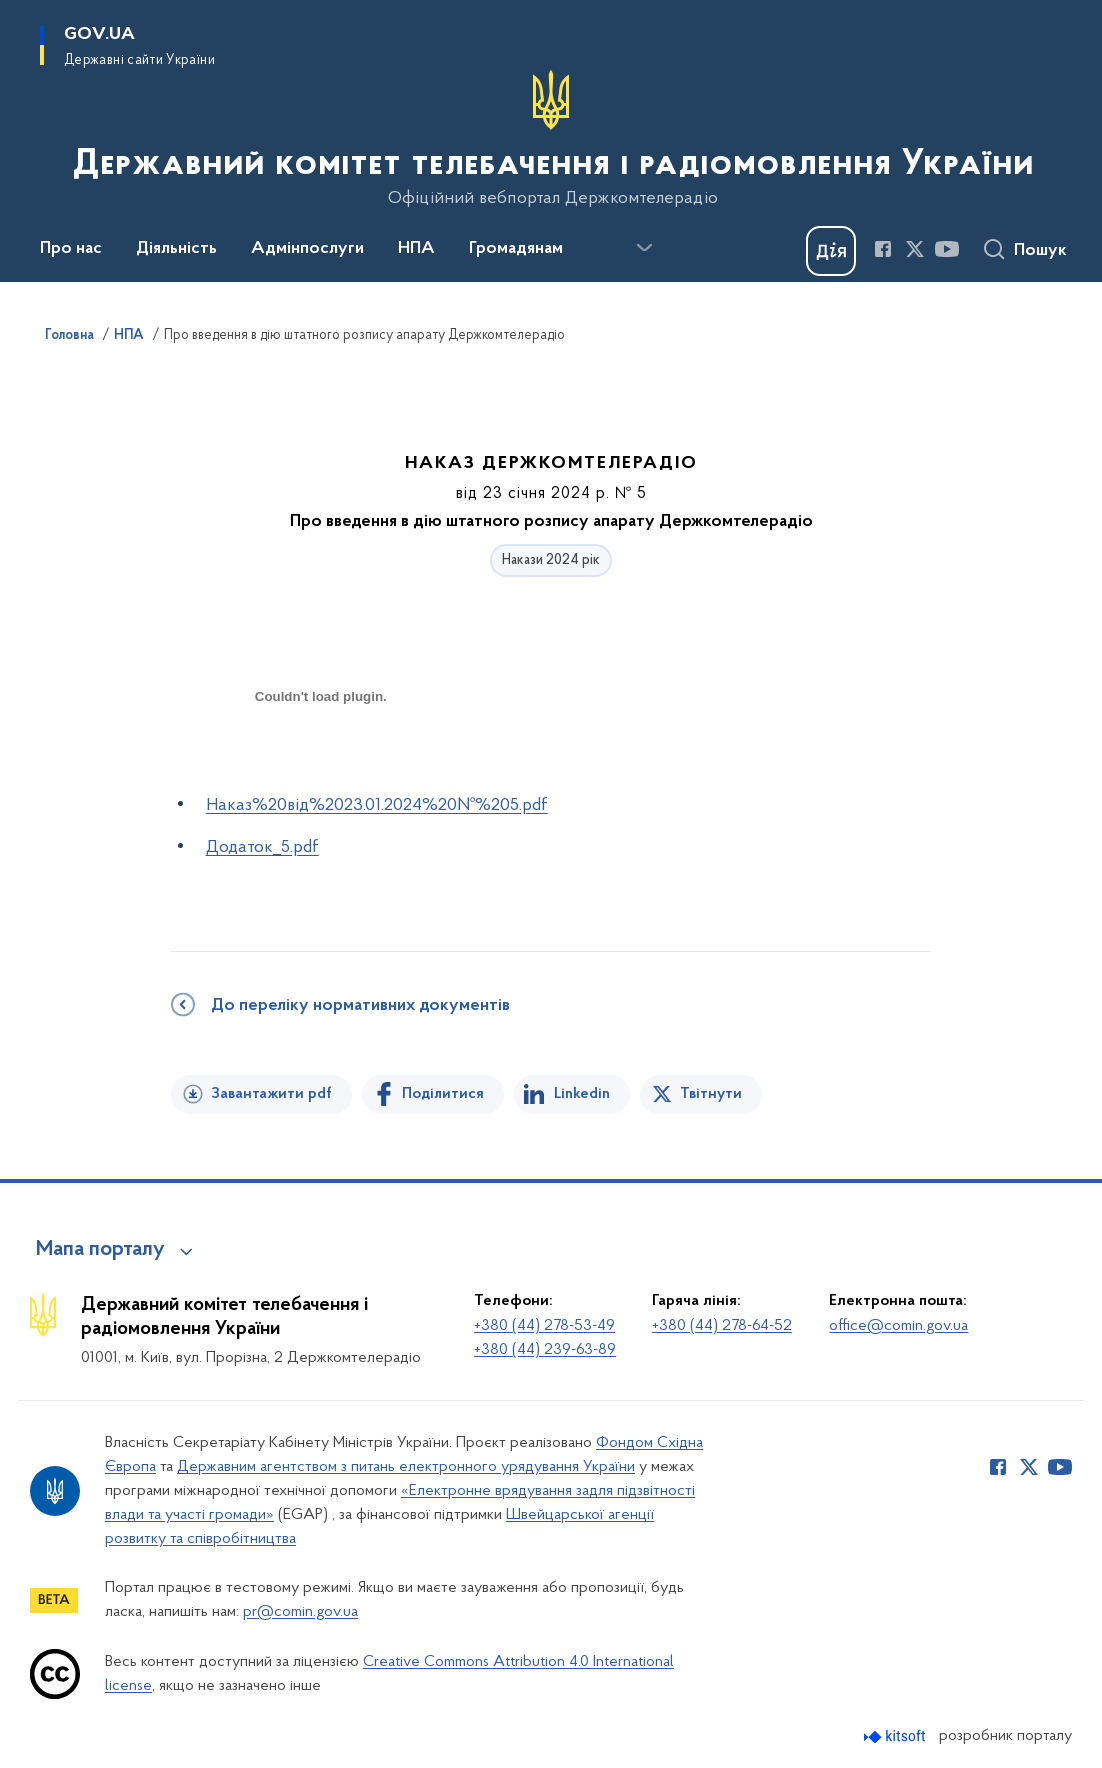 Image resolution: width=1102 pixels, height=1768 pixels. What do you see at coordinates (896, 1736) in the screenshot?
I see `[Перейти на сайт розробника Kitsoft (відкриється у новомі вікні)]` at bounding box center [896, 1736].